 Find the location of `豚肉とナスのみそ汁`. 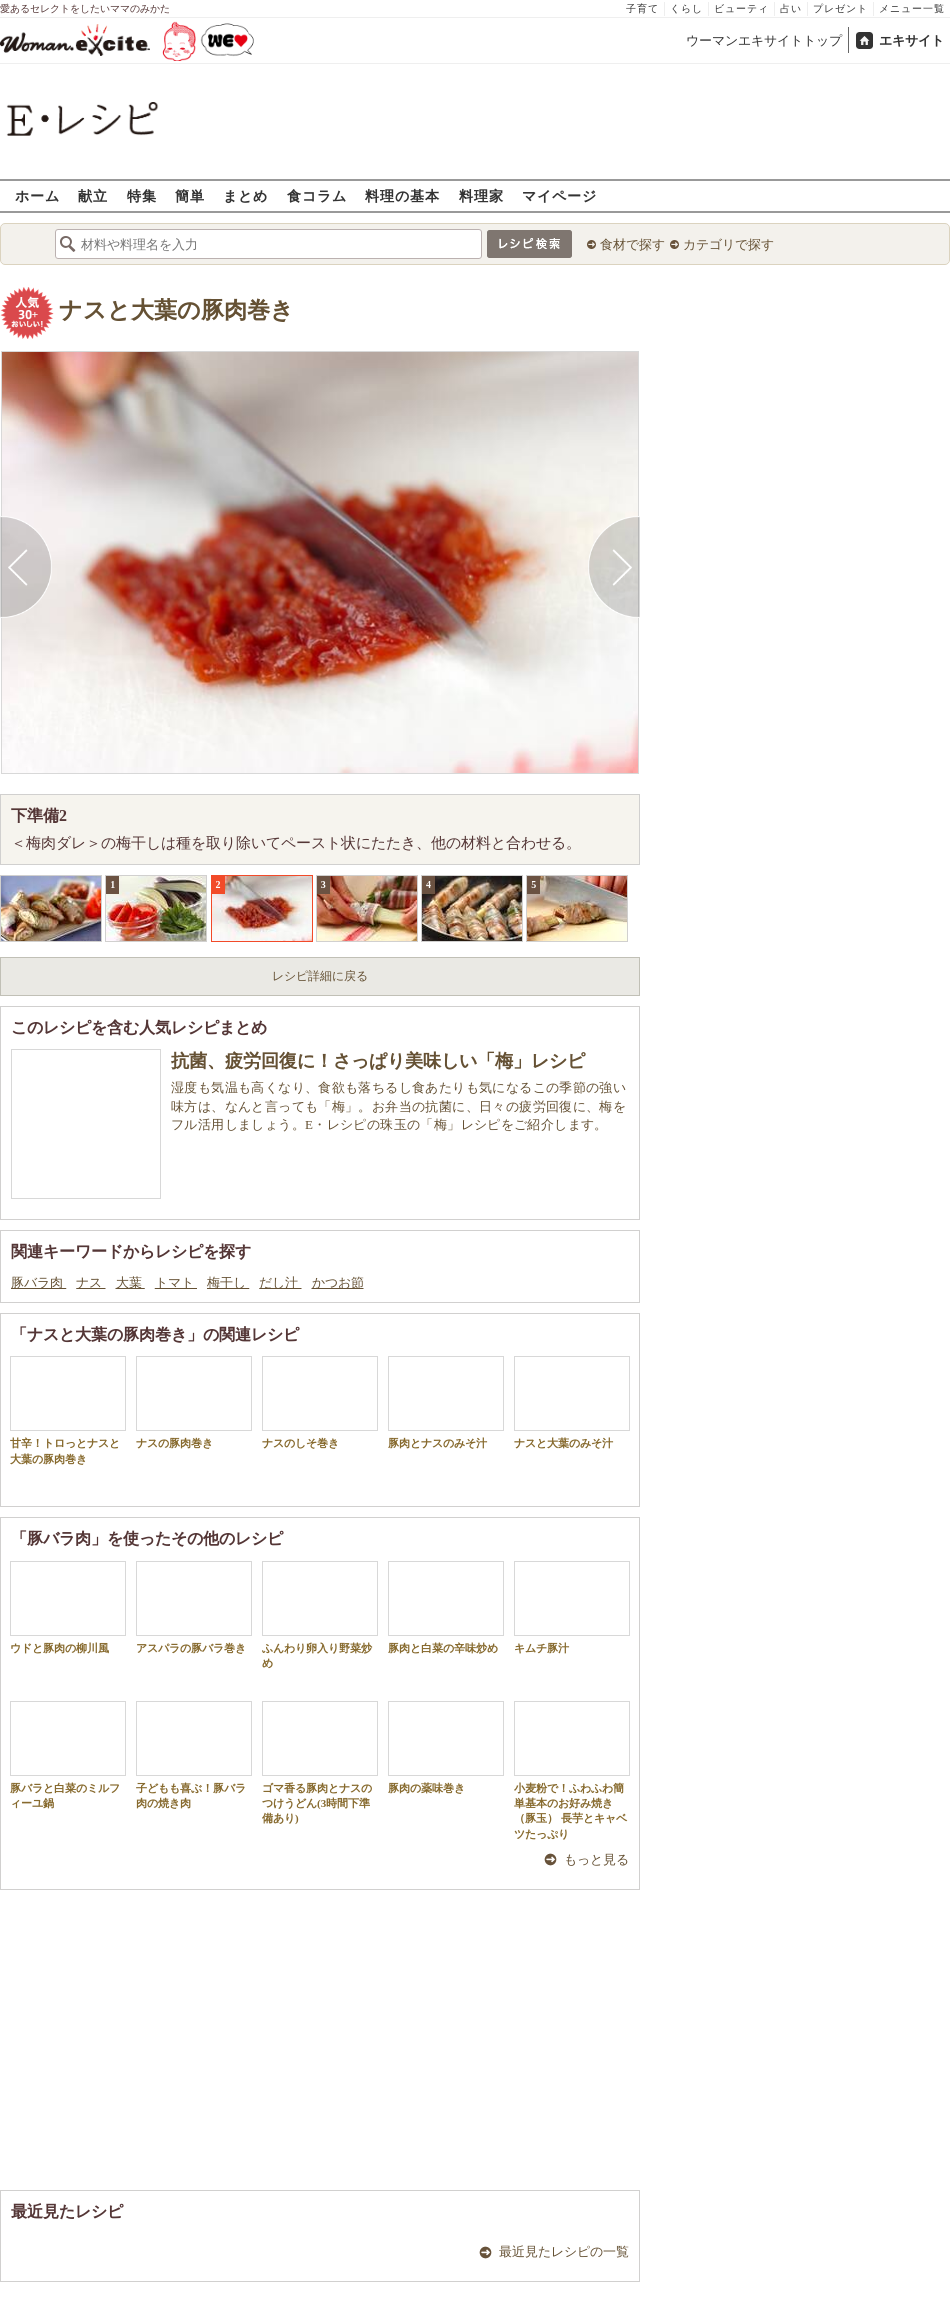

豚肉とナスのみそ汁 is located at coordinates (446, 1402).